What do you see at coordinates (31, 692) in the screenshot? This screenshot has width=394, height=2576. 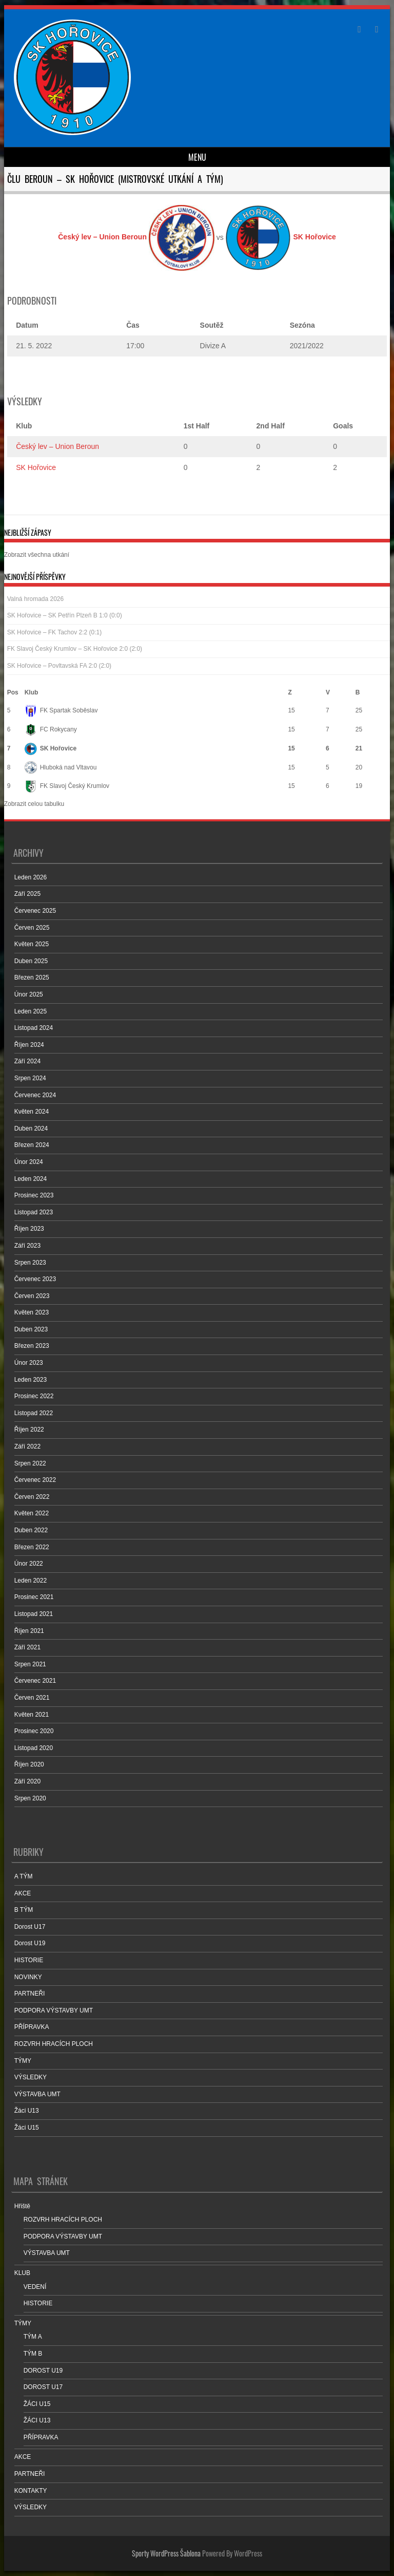 I see `Klub` at bounding box center [31, 692].